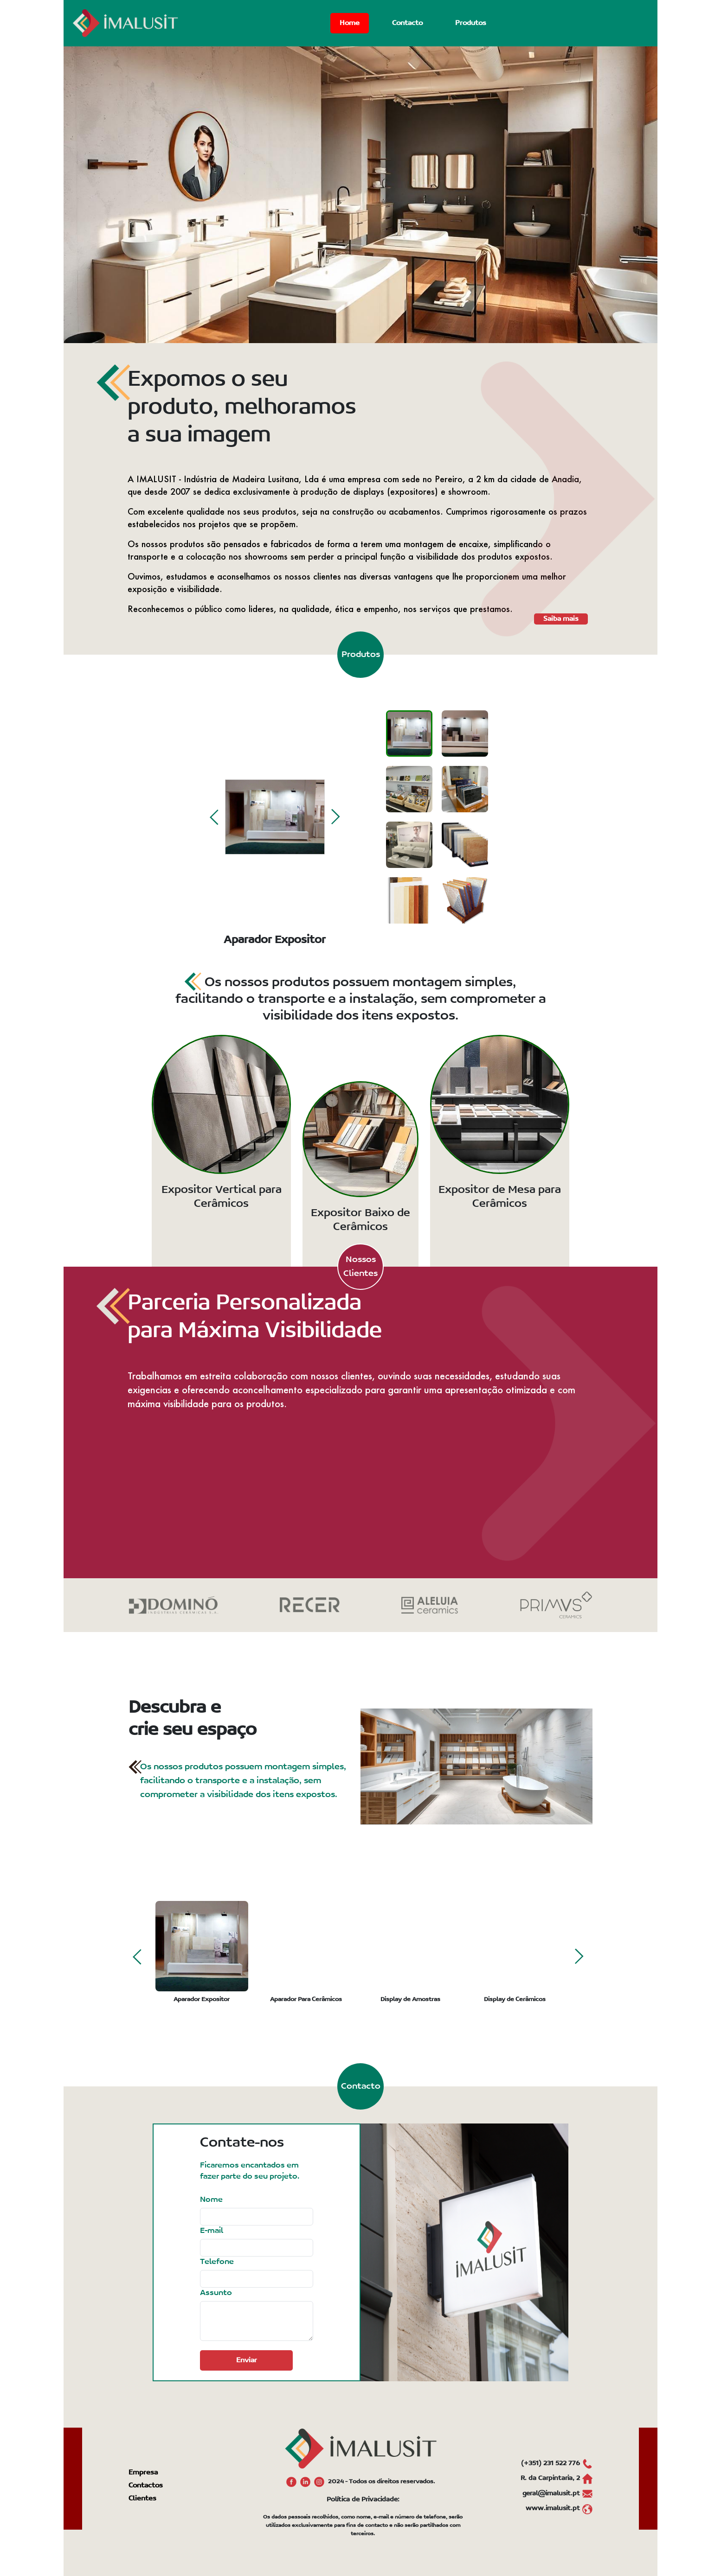 This screenshot has height=2576, width=721. I want to click on Assunto, so click(216, 2293).